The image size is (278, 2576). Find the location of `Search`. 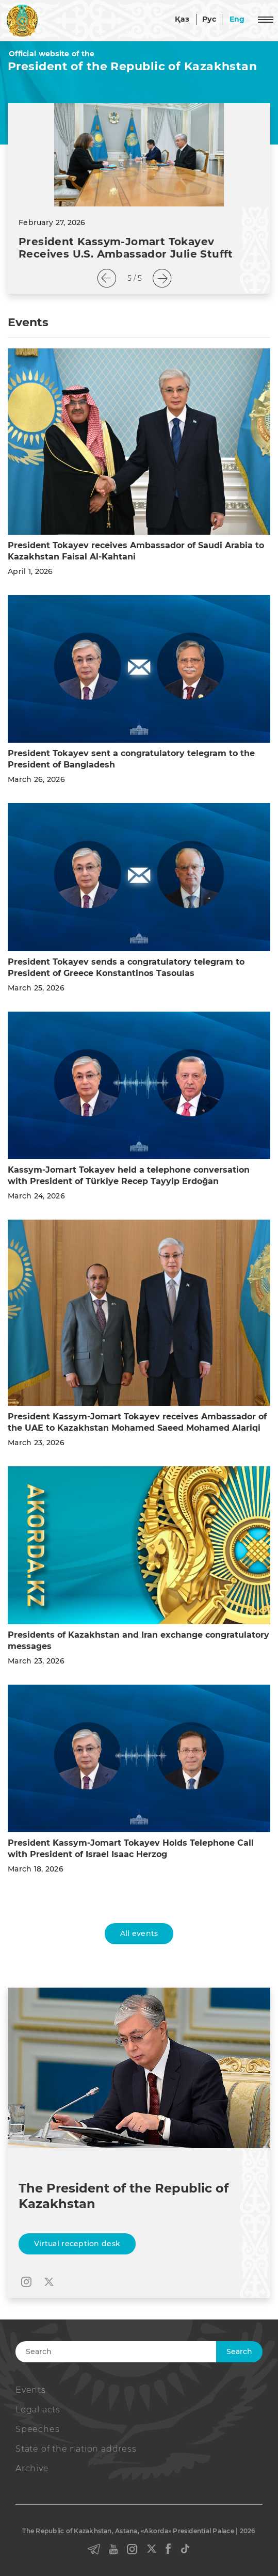

Search is located at coordinates (239, 2351).